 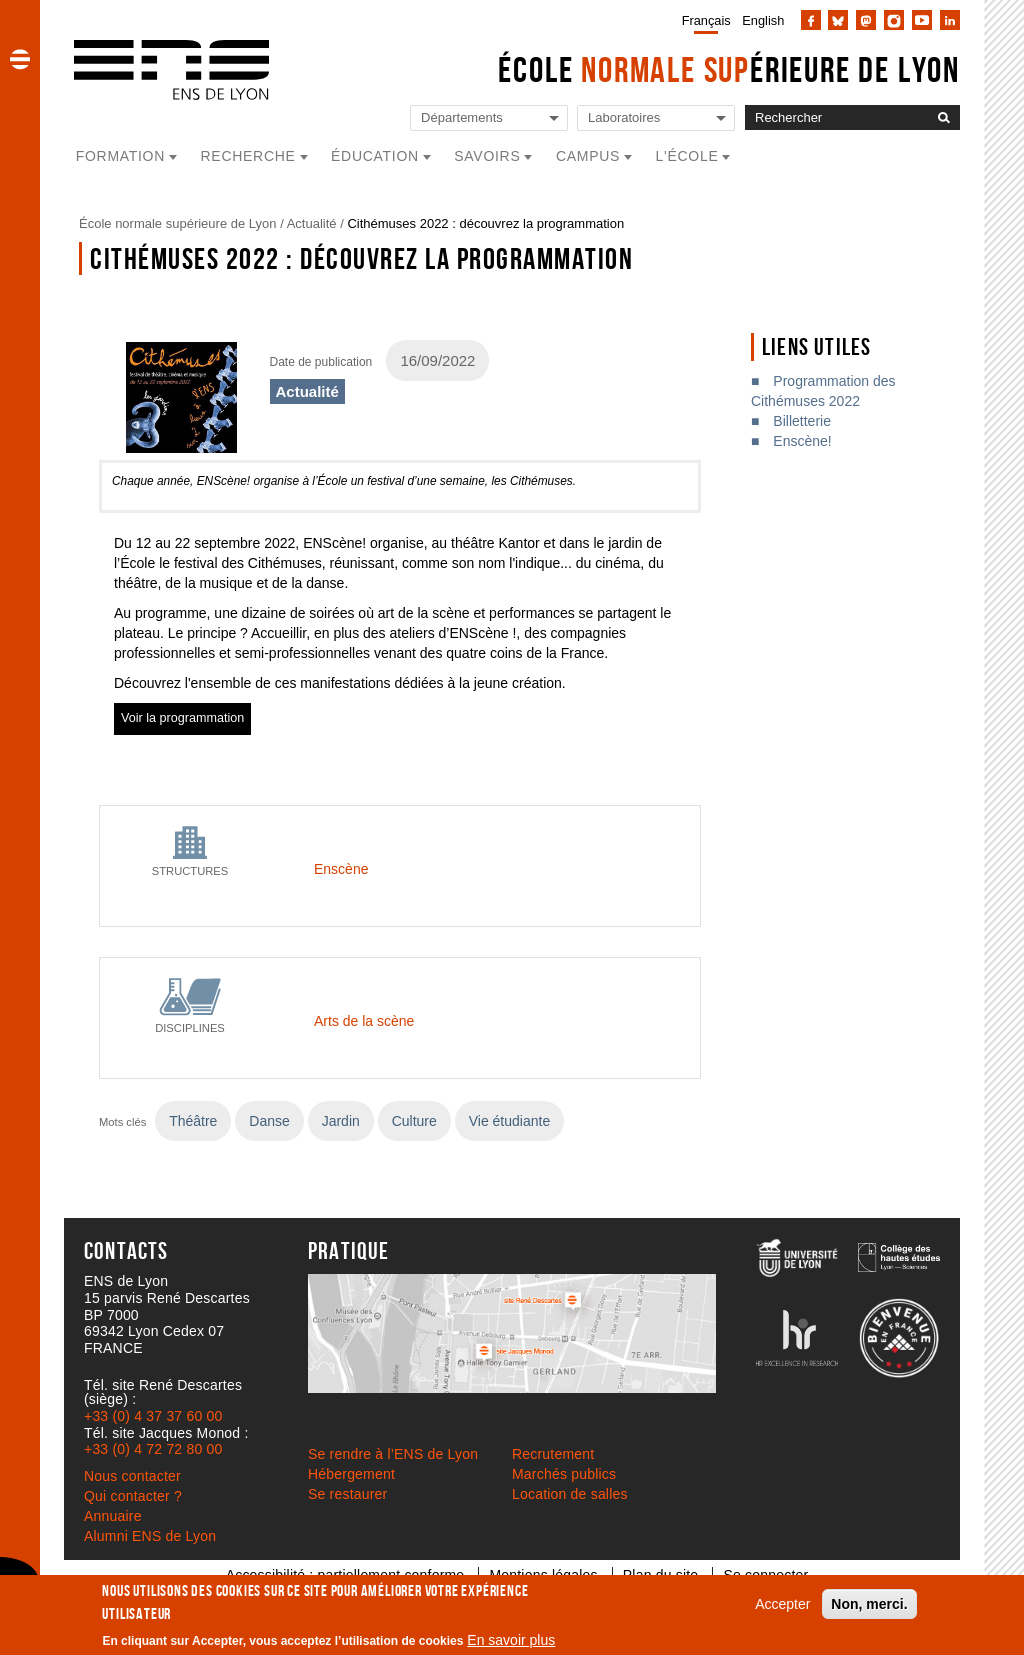 What do you see at coordinates (133, 1496) in the screenshot?
I see `Qui contacter ?` at bounding box center [133, 1496].